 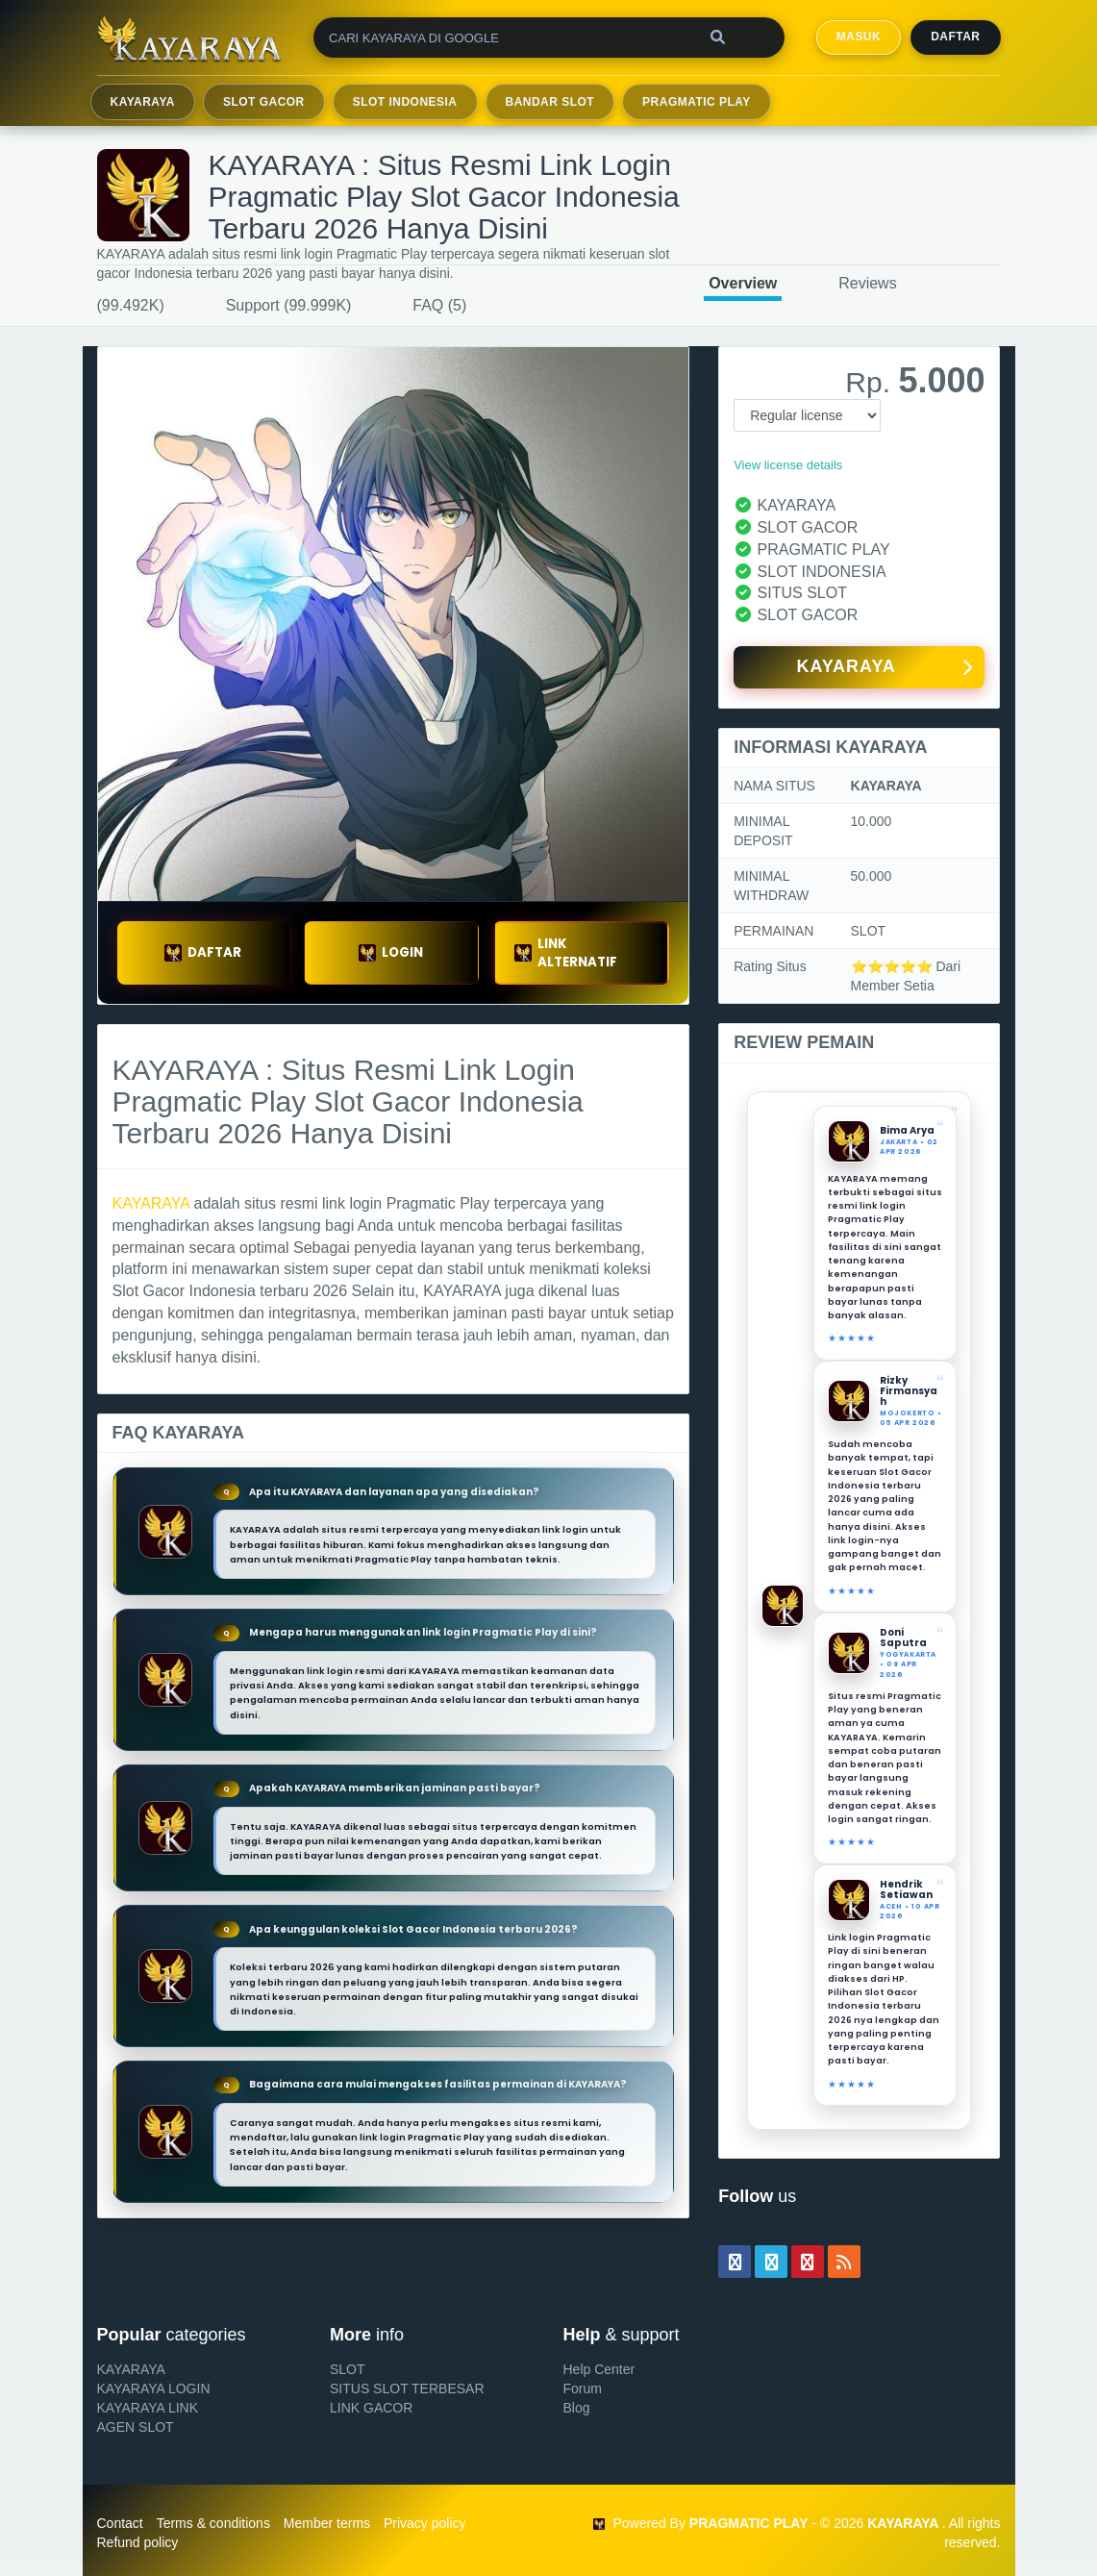 I want to click on KAYARAYA LOGIN, so click(x=154, y=2388).